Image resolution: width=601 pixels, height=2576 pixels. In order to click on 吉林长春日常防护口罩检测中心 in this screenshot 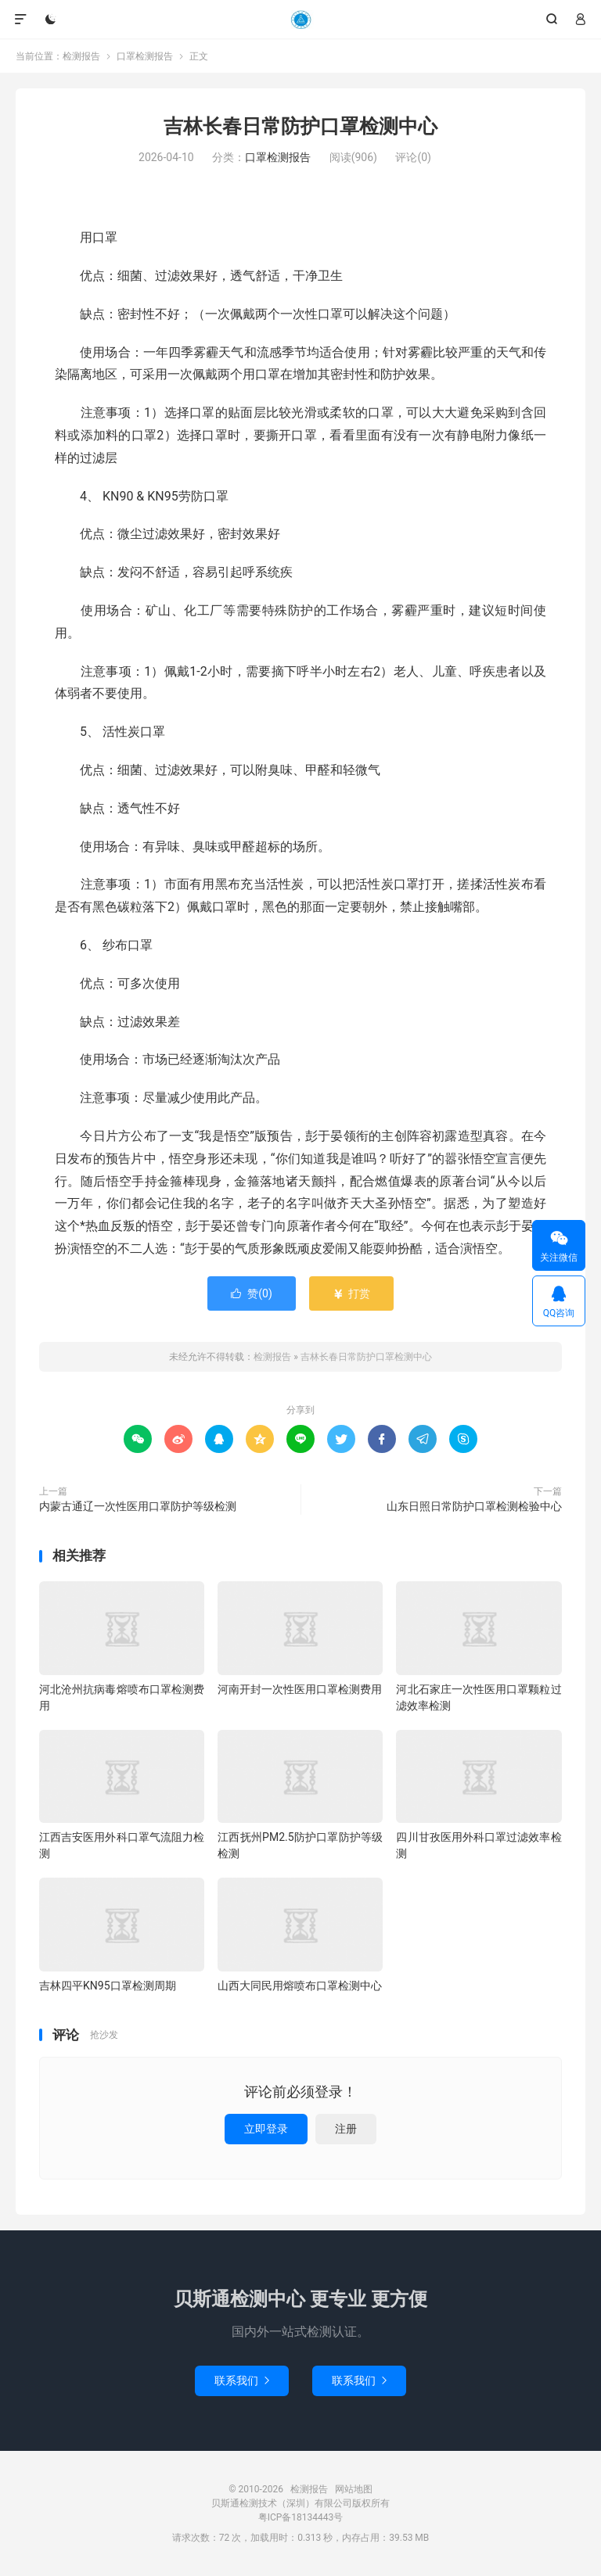, I will do `click(300, 126)`.